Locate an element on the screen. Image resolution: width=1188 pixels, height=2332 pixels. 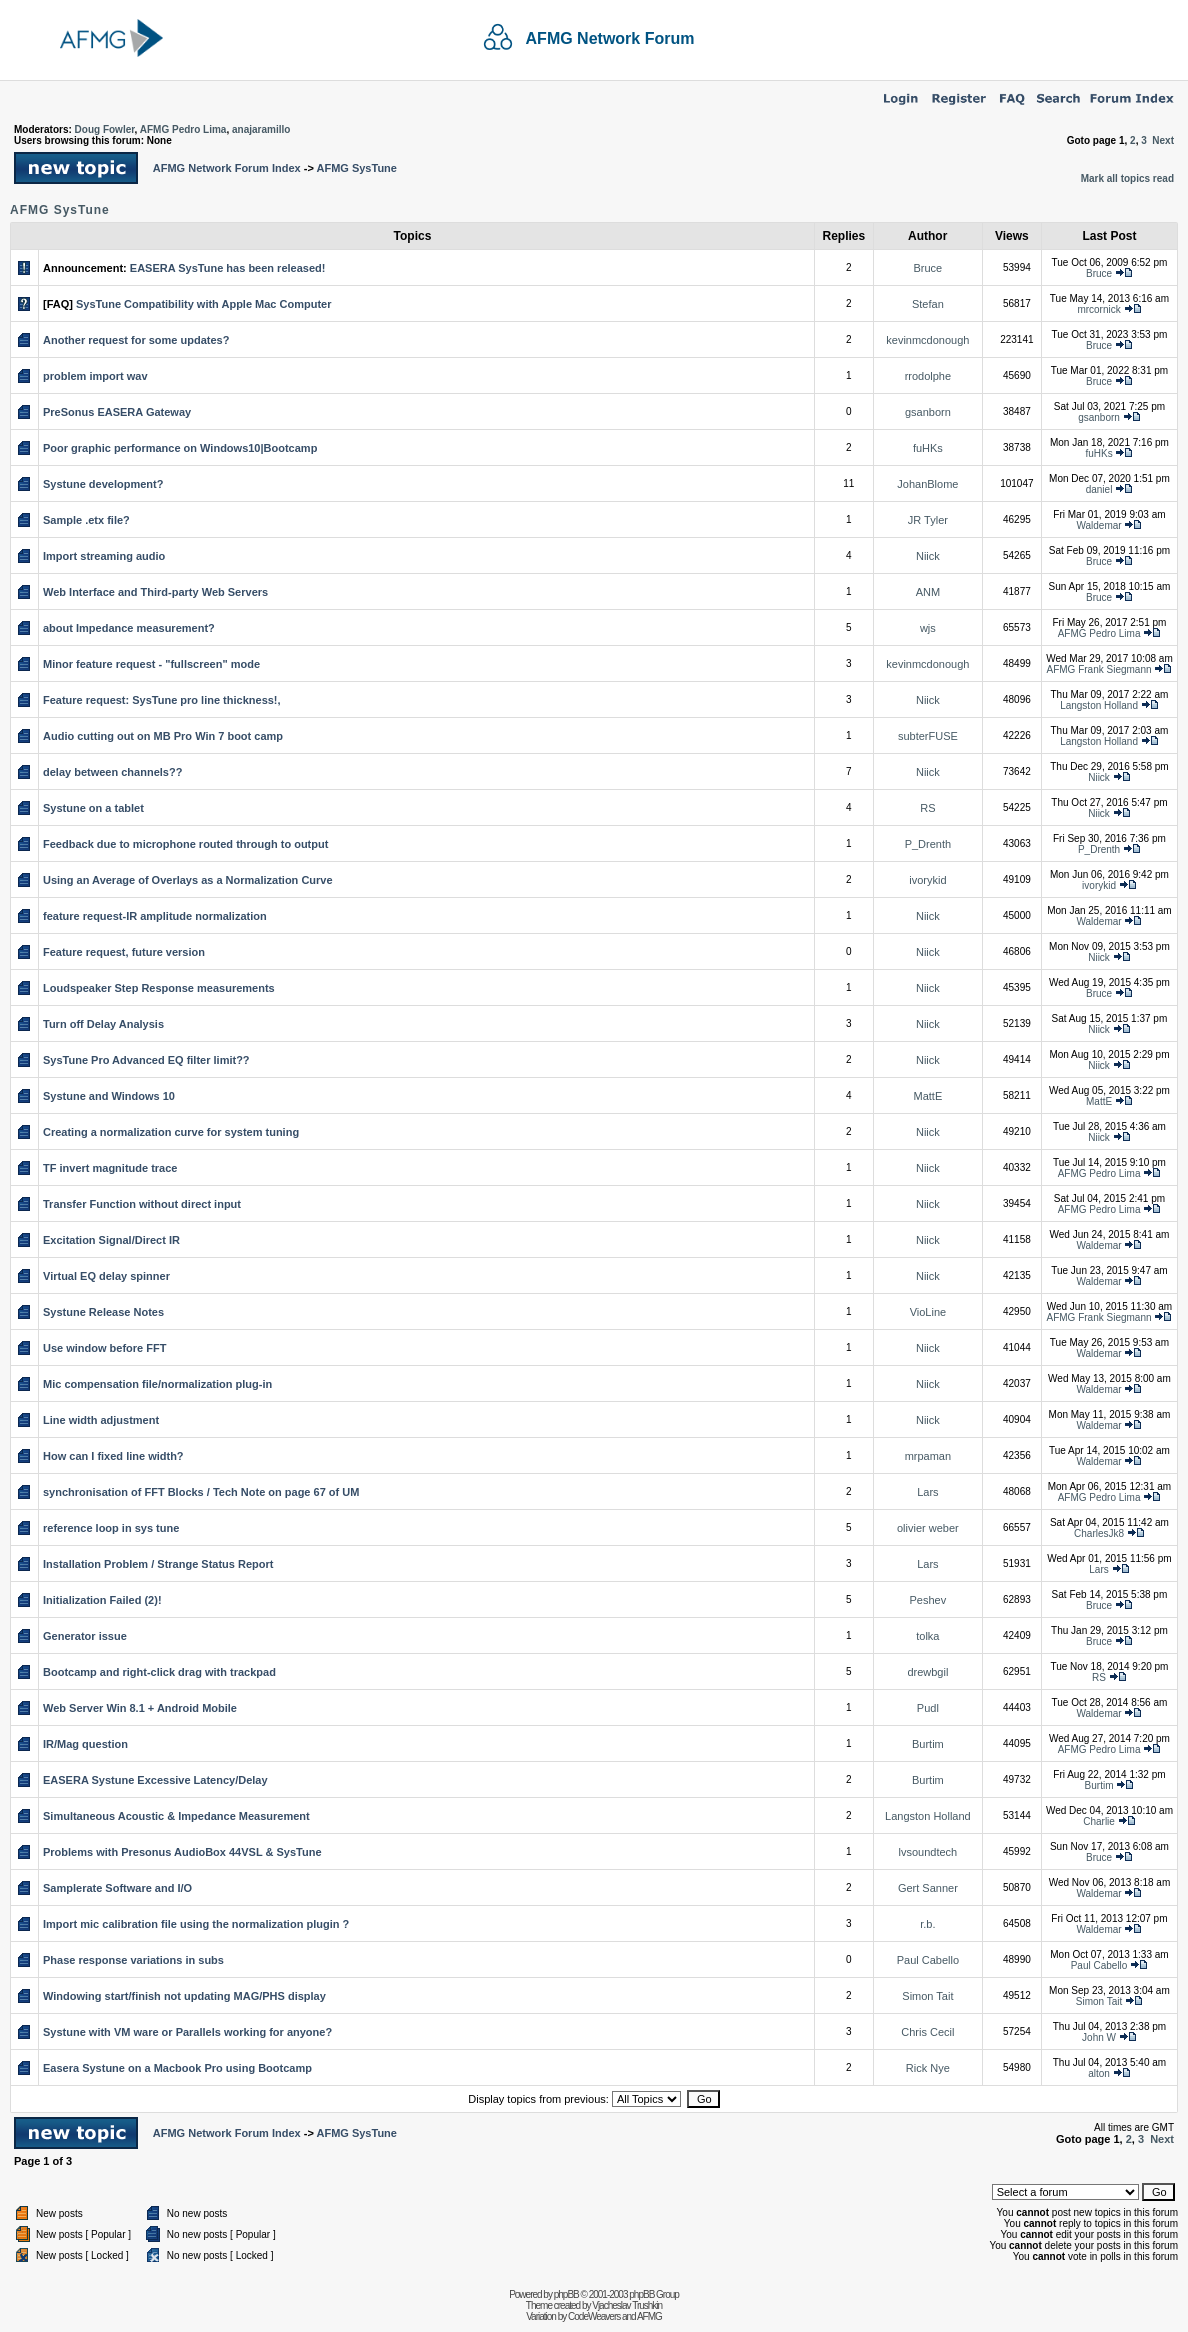
TF invert magnitude trace is located at coordinates (110, 1168).